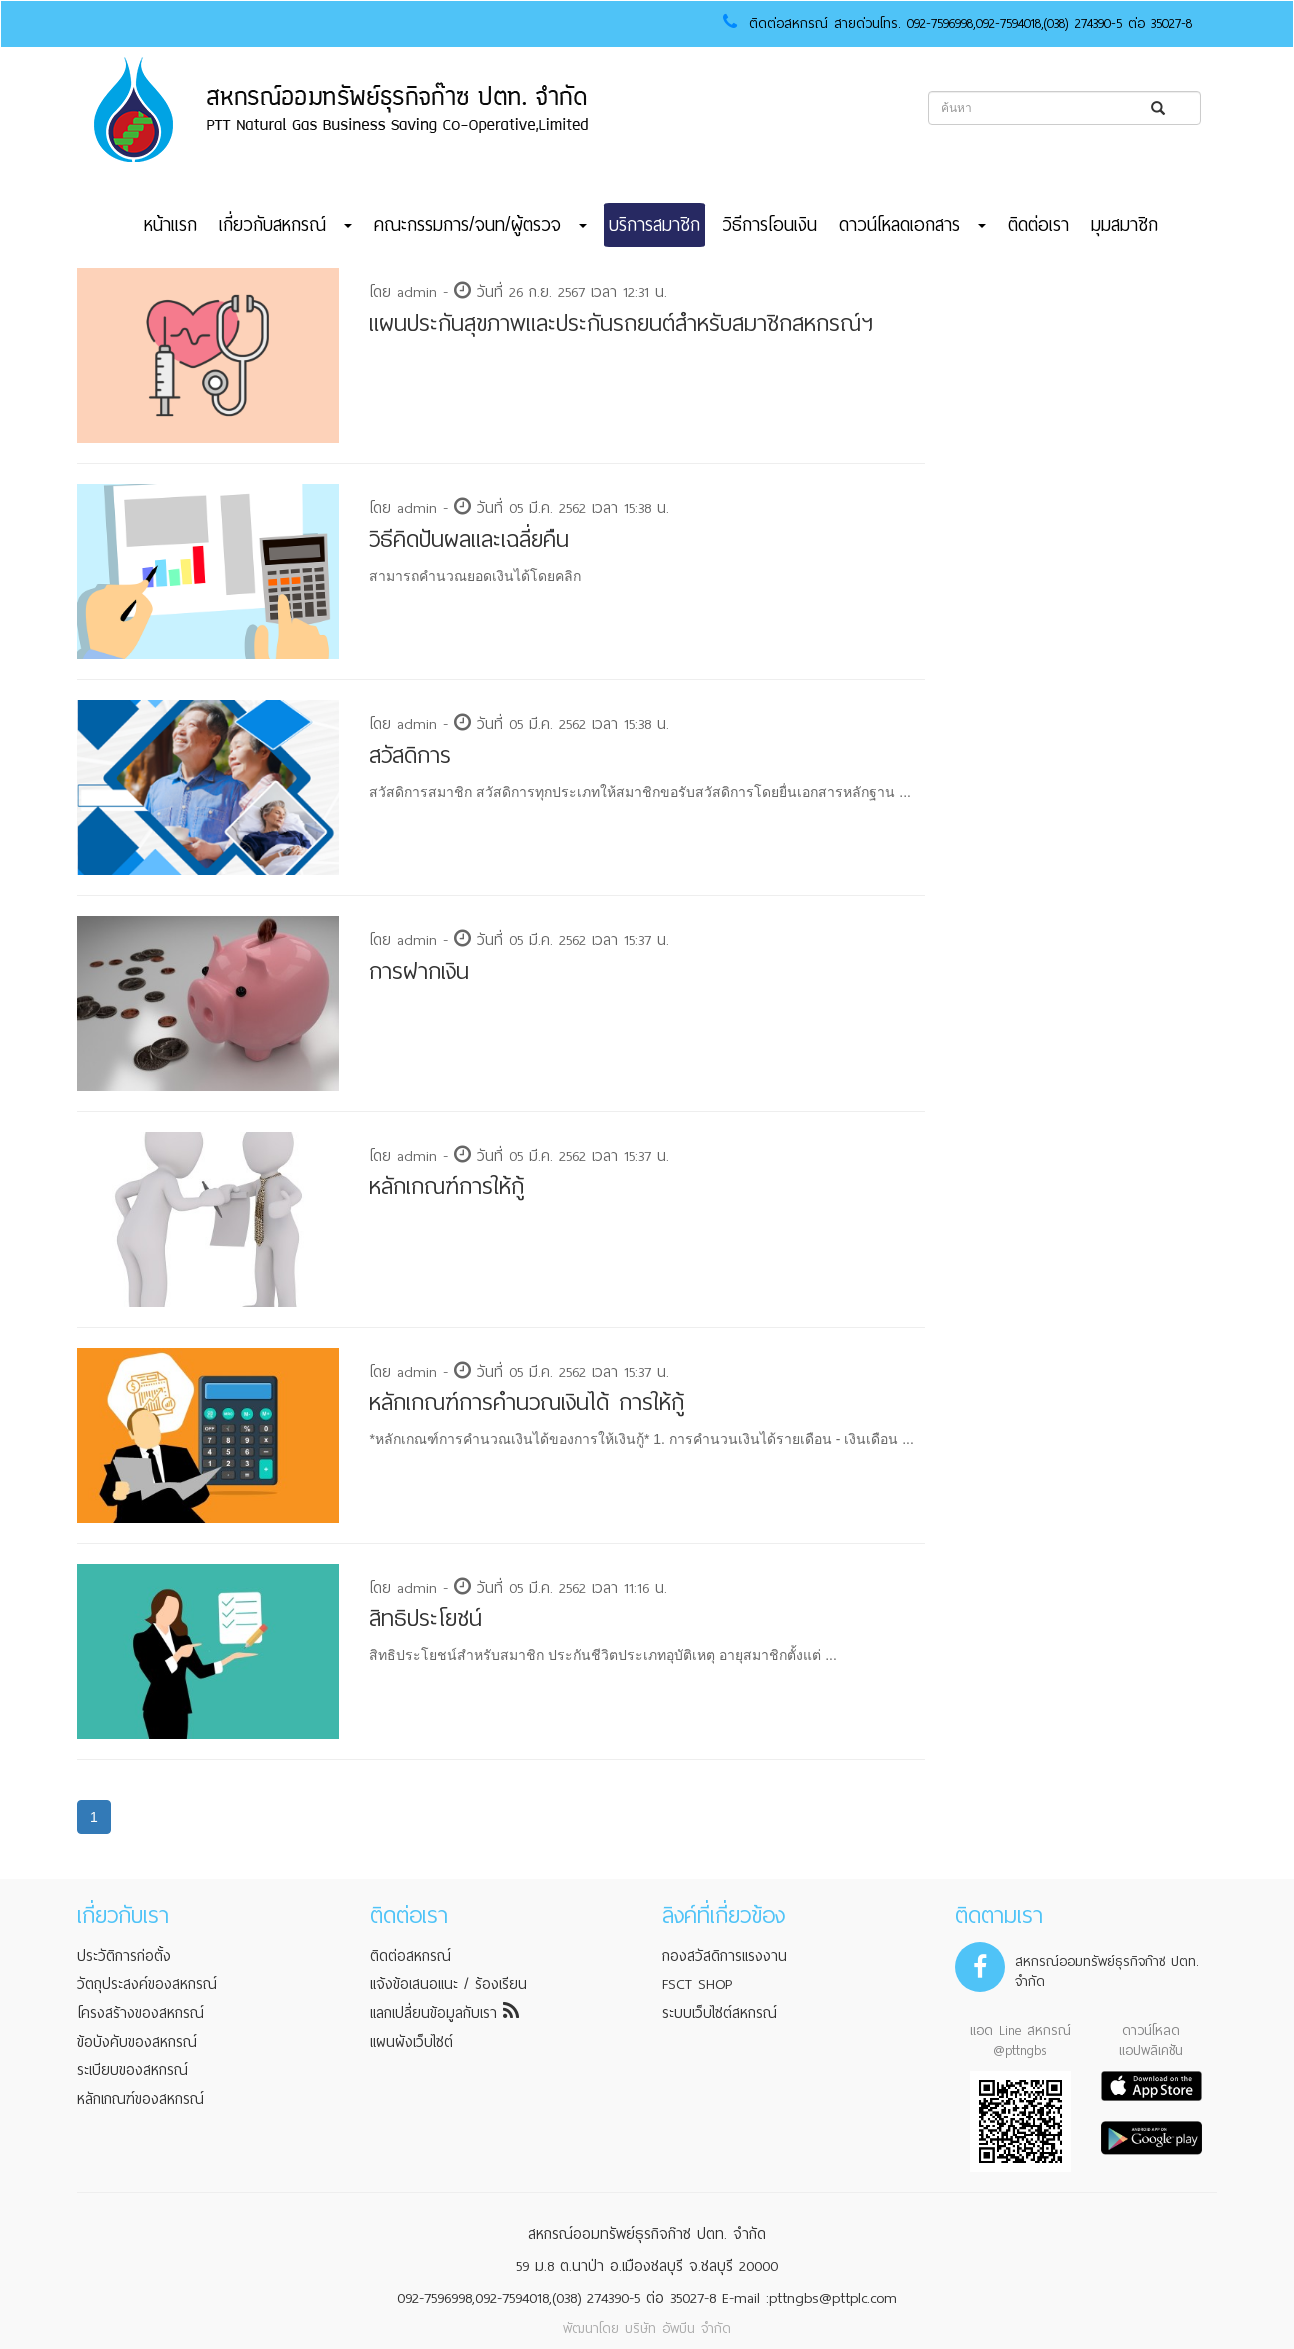 Image resolution: width=1294 pixels, height=2349 pixels. What do you see at coordinates (719, 2013) in the screenshot?
I see `ระบบเว็บไซต์สหกรณ์` at bounding box center [719, 2013].